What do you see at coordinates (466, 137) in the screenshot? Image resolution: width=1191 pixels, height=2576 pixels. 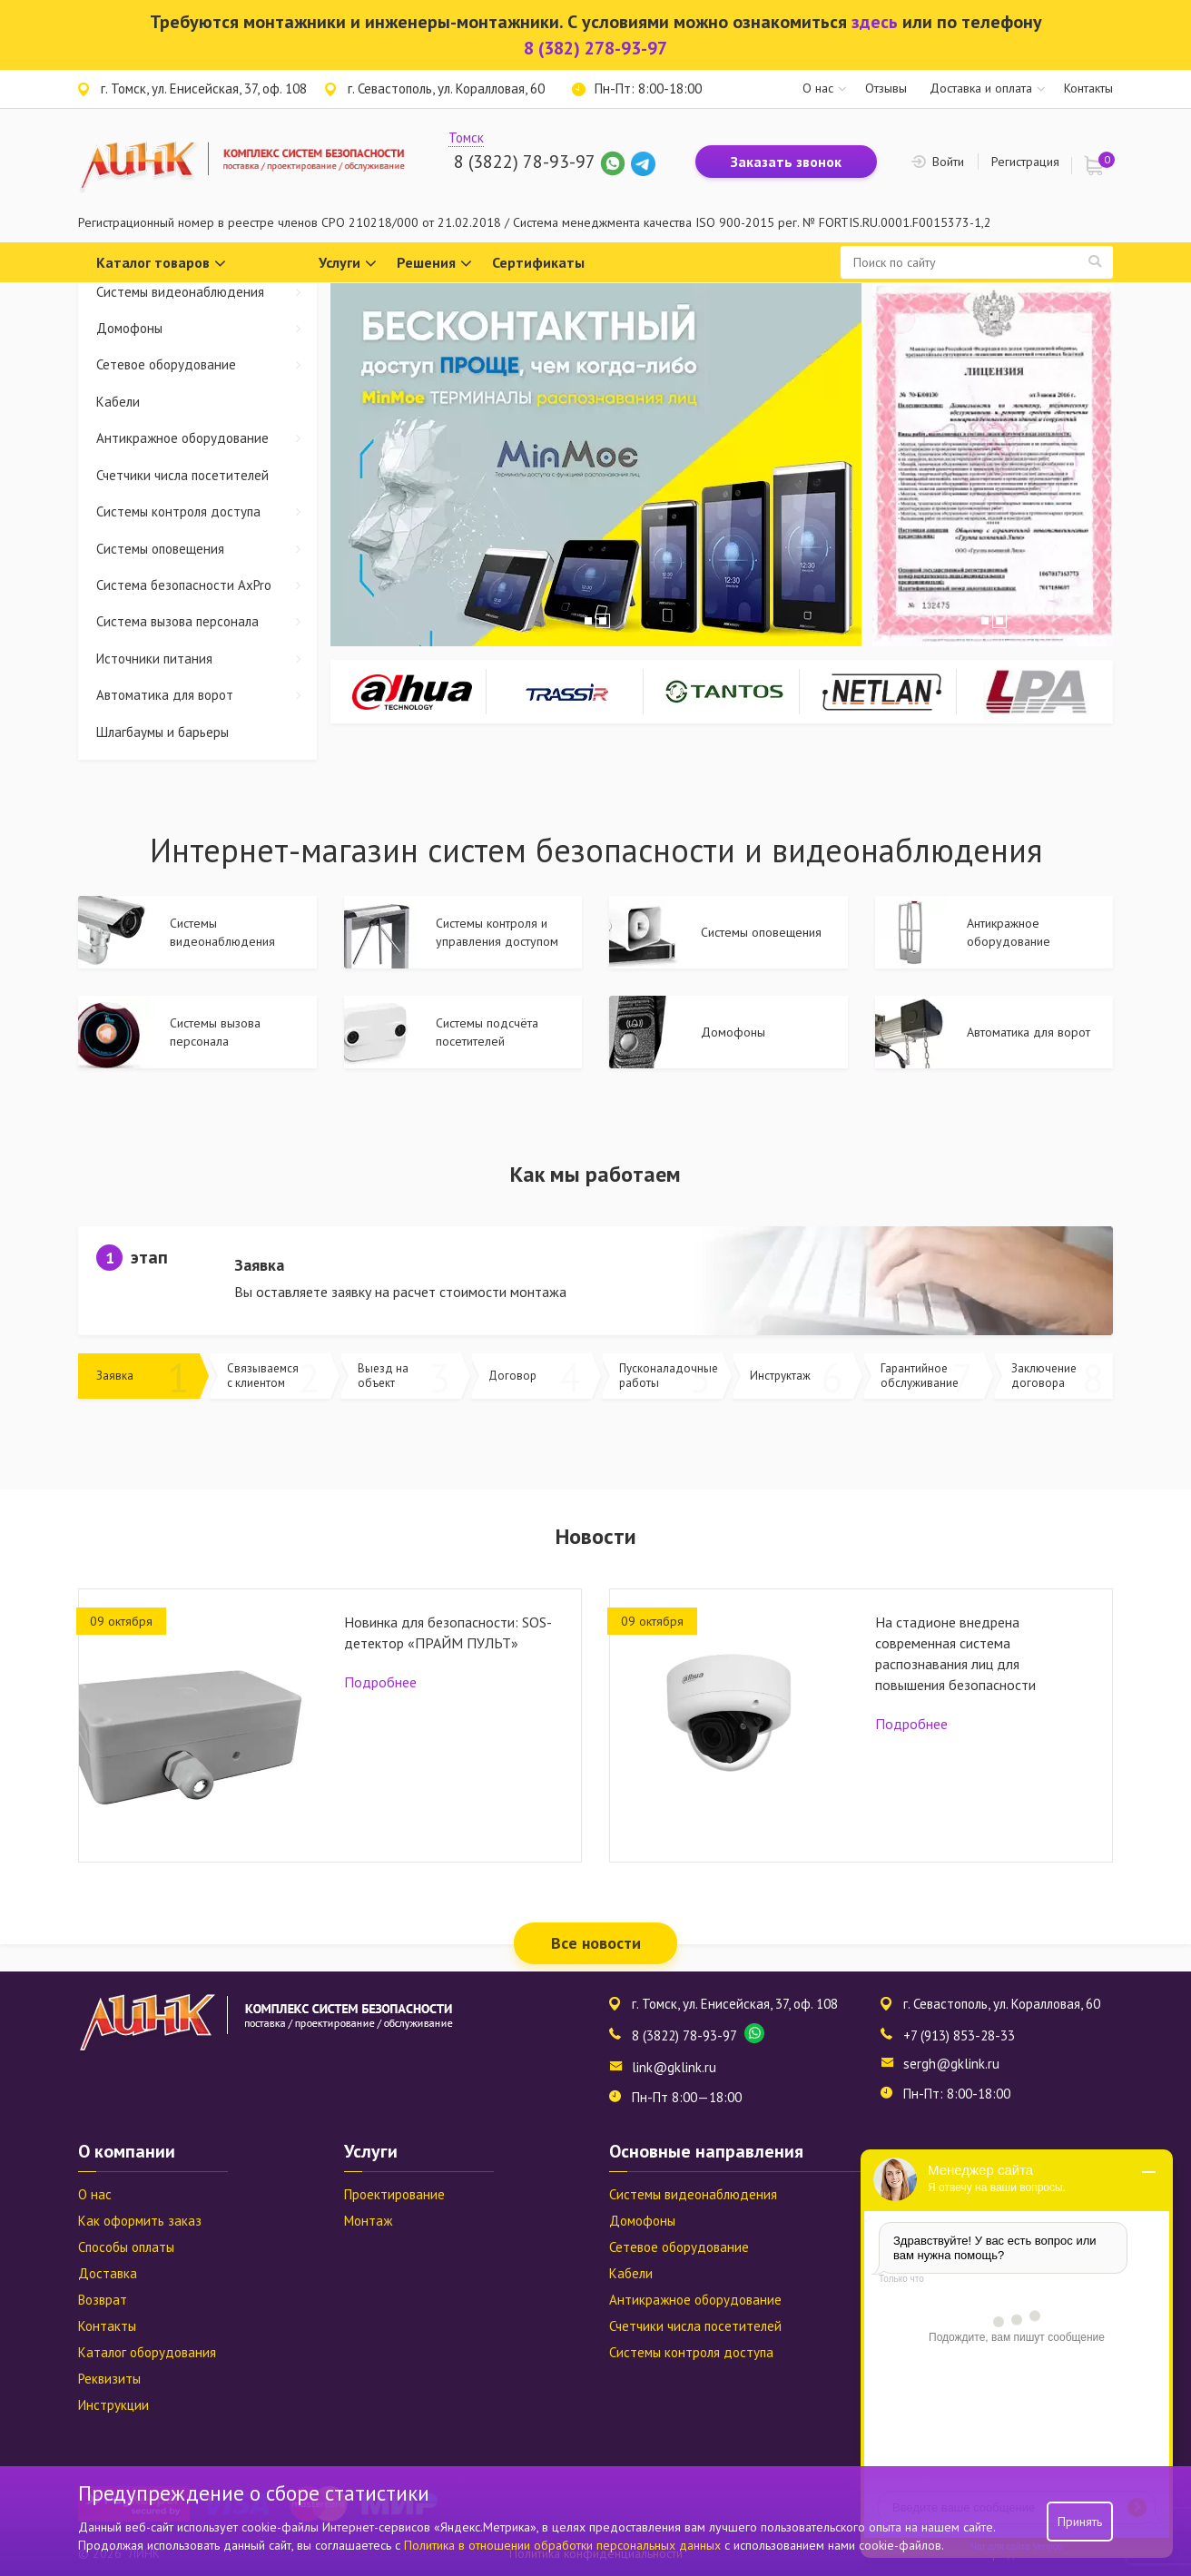 I see `Томск` at bounding box center [466, 137].